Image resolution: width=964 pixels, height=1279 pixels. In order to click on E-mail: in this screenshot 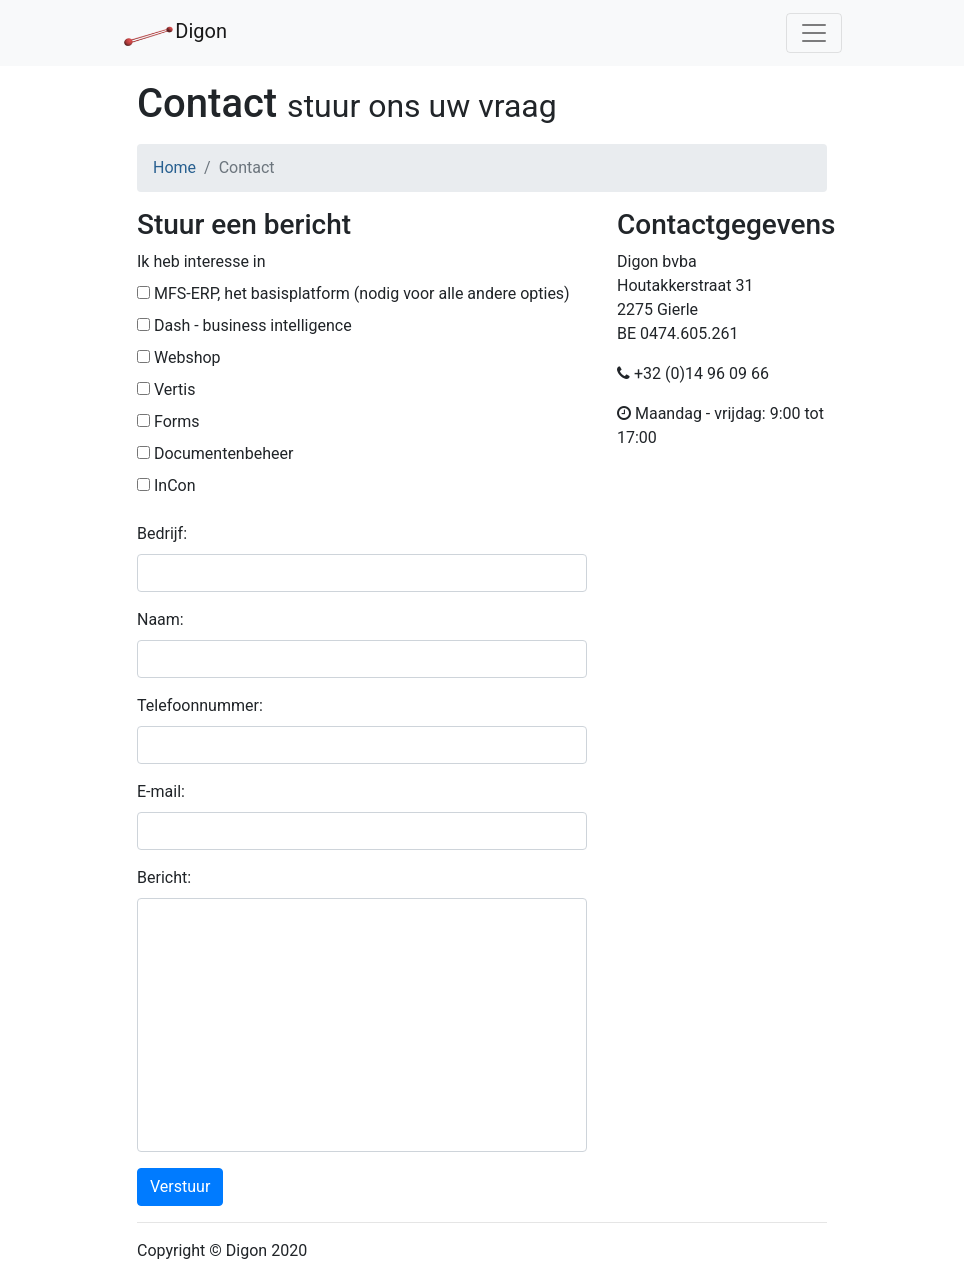, I will do `click(161, 791)`.